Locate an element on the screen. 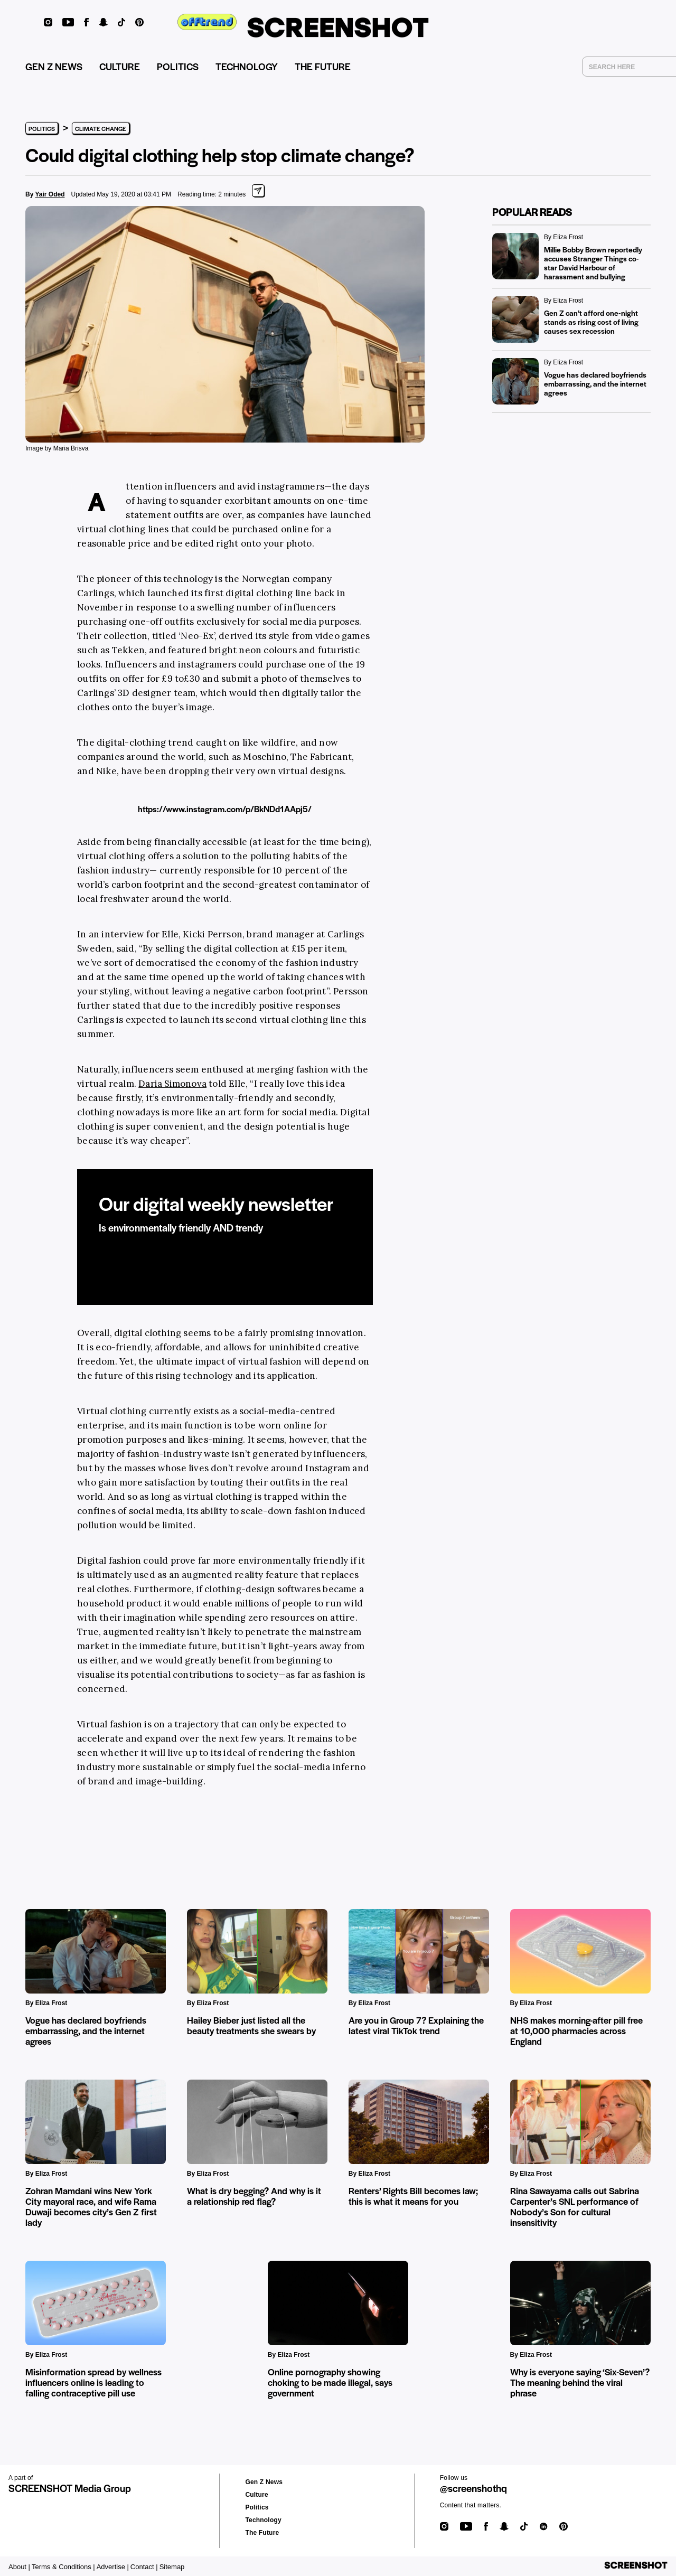 The width and height of the screenshot is (676, 2576). Sitemap is located at coordinates (172, 2567).